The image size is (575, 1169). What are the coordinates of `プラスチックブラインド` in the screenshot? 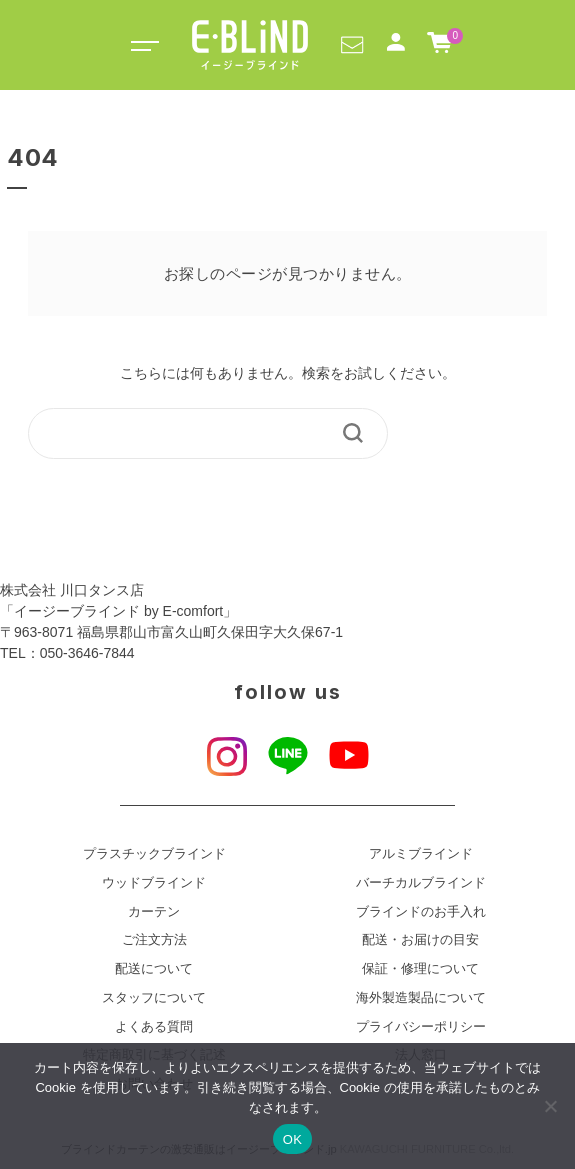 It's located at (154, 854).